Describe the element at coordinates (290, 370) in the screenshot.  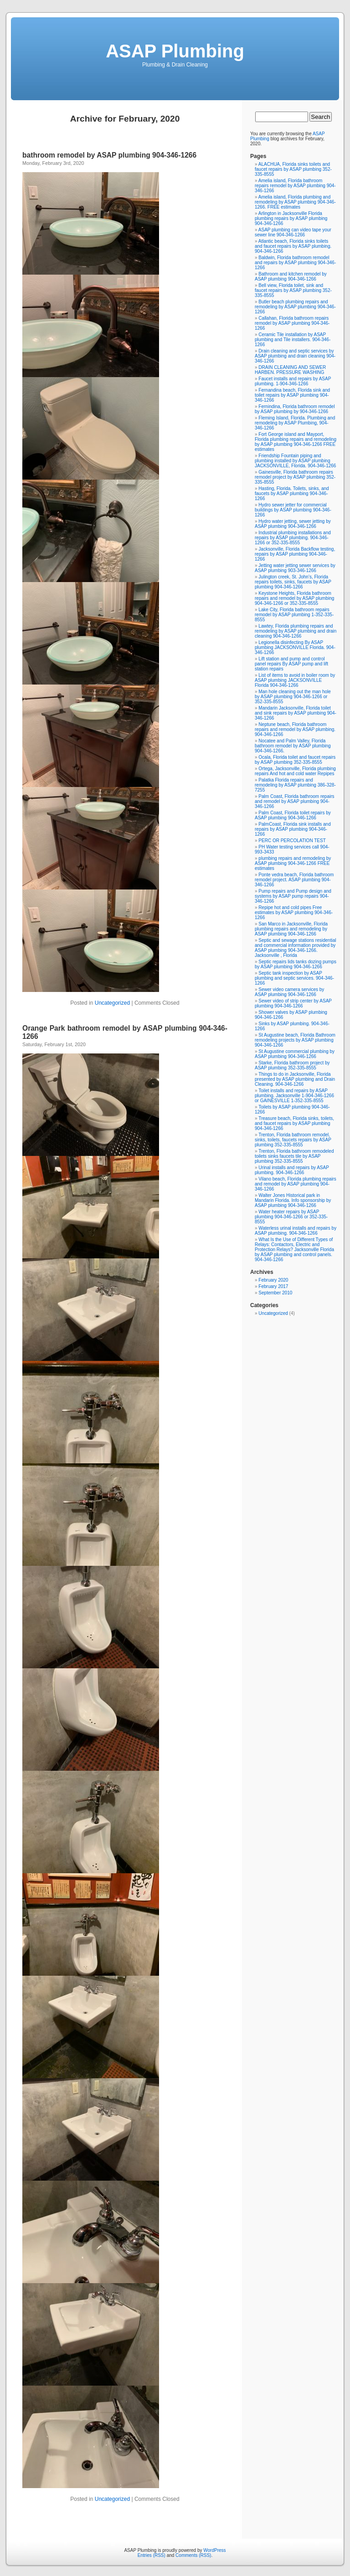
I see `DRAIN CLEANING AND SEWER HARBEN. PRESSURE WASHING` at that location.